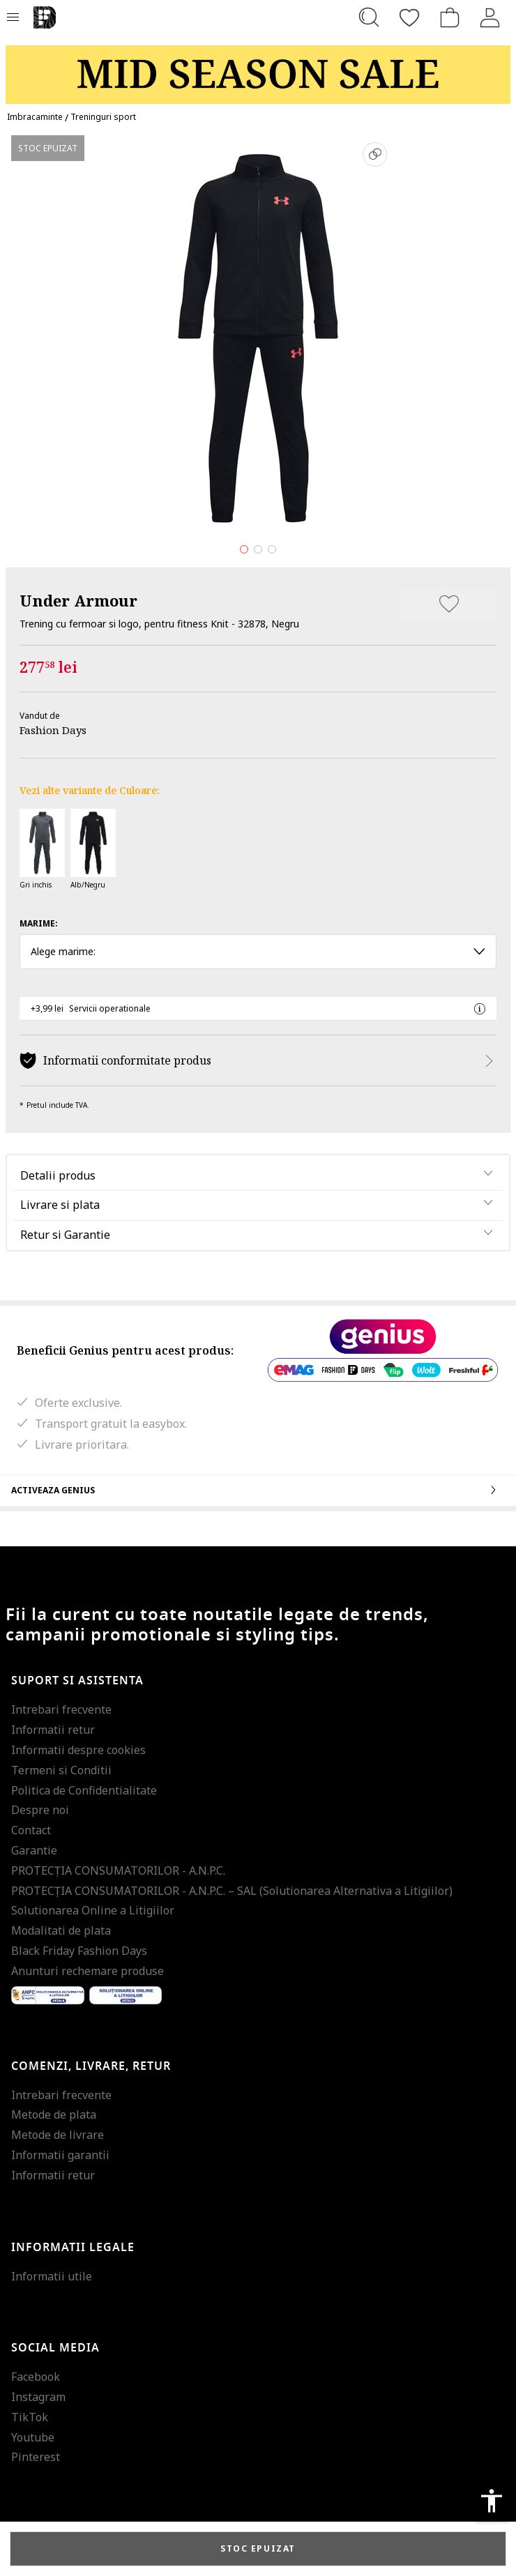  What do you see at coordinates (35, 2376) in the screenshot?
I see `Facebook` at bounding box center [35, 2376].